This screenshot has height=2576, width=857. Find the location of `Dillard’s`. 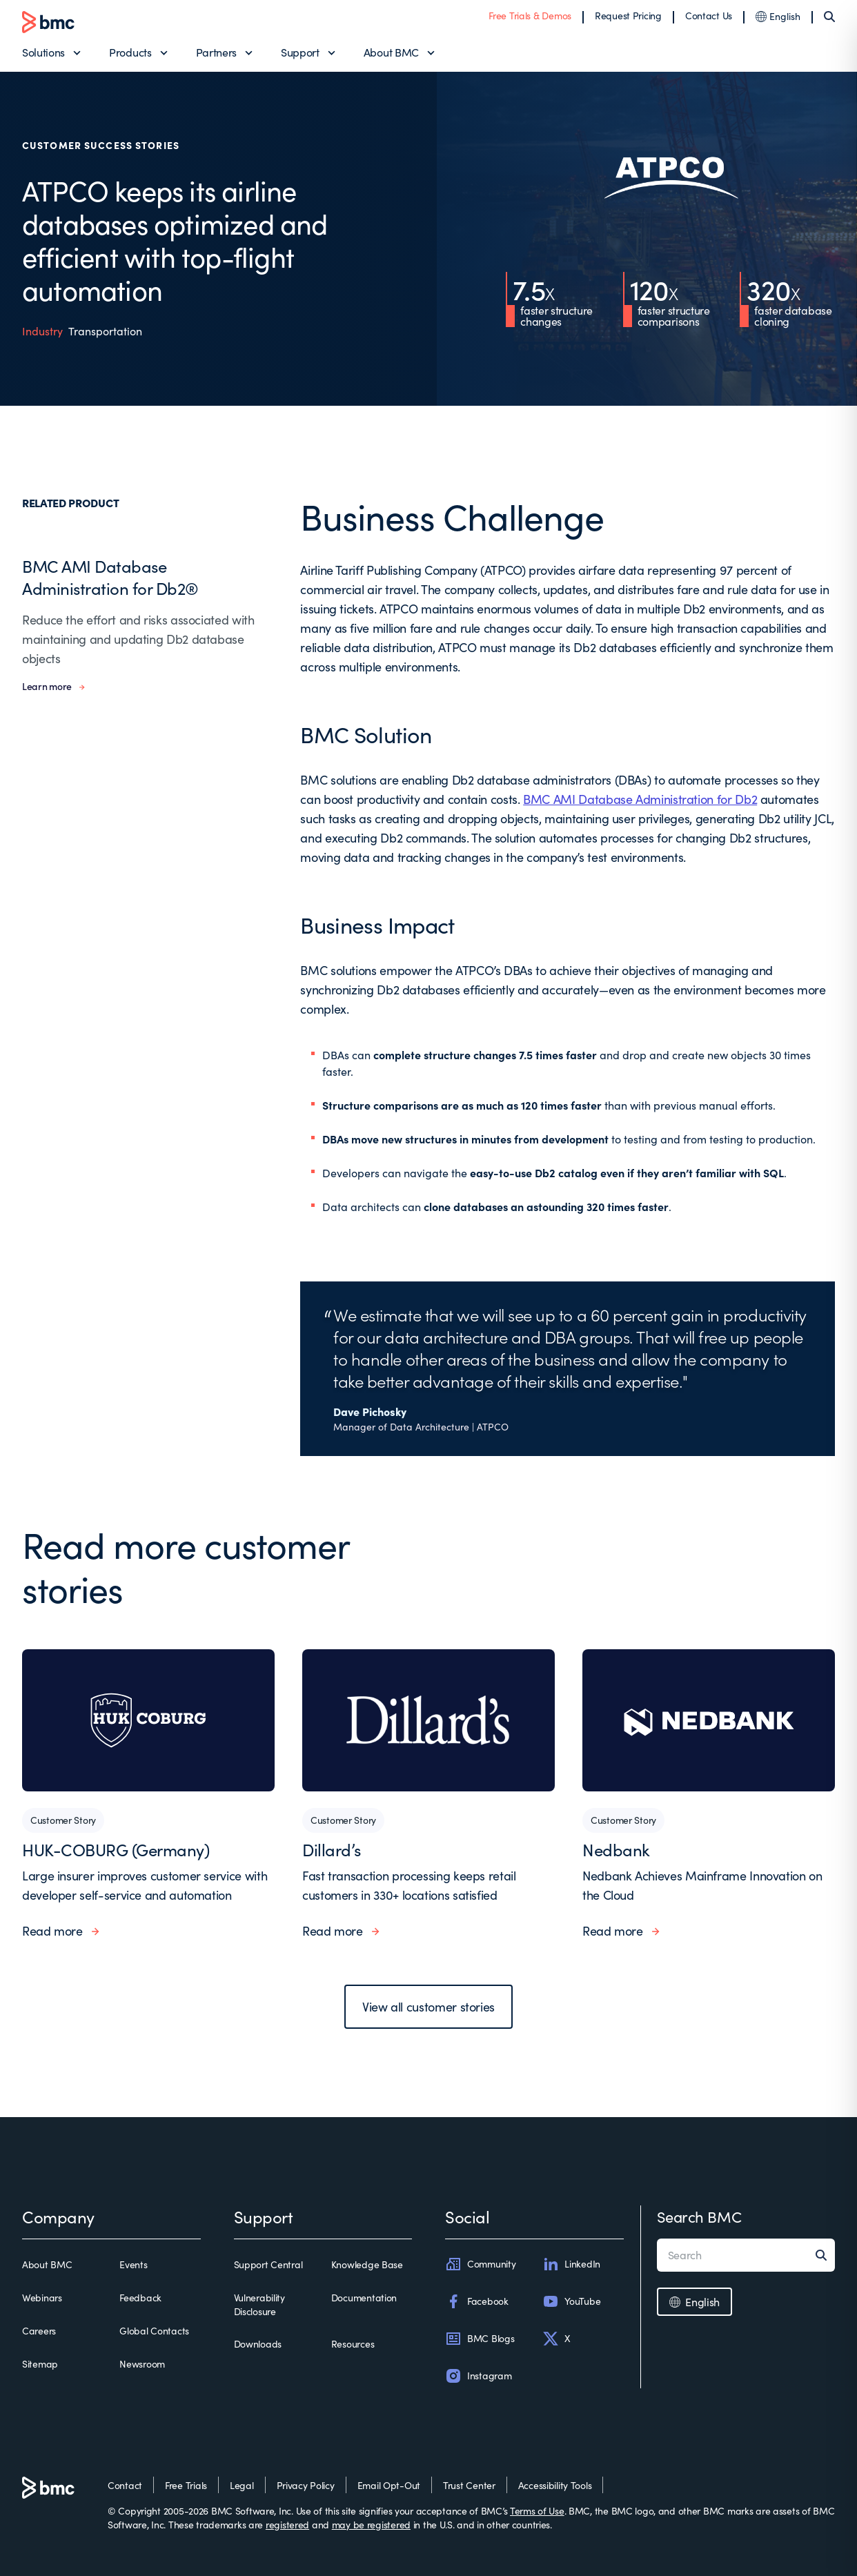

Dillard’s is located at coordinates (331, 1849).